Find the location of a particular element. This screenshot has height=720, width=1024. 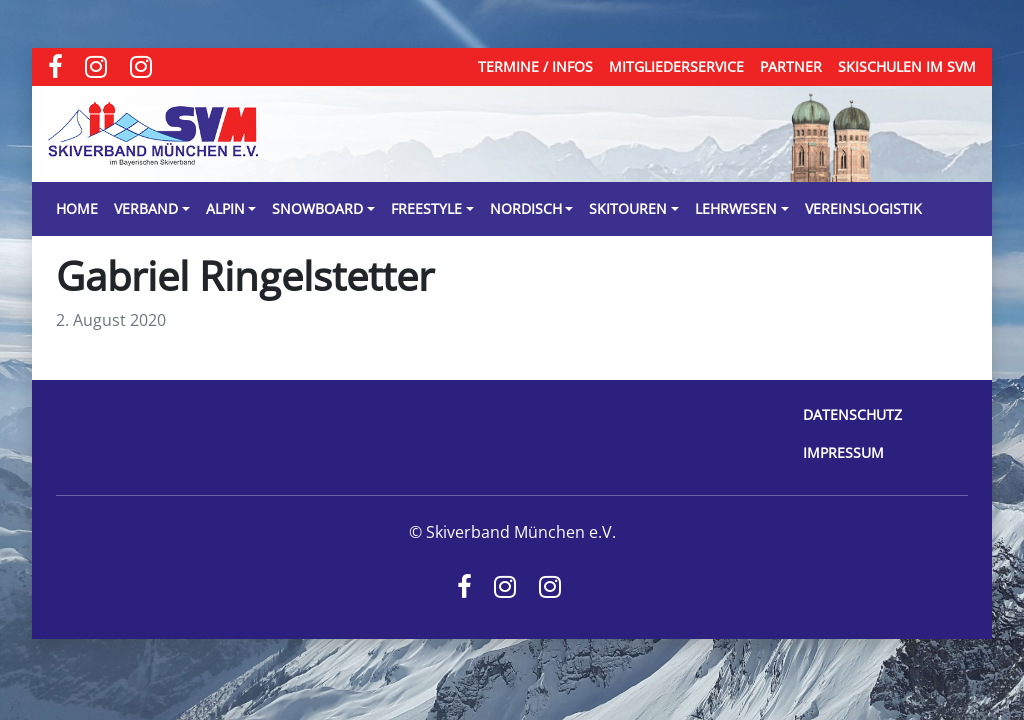

Skitouren is located at coordinates (628, 208).